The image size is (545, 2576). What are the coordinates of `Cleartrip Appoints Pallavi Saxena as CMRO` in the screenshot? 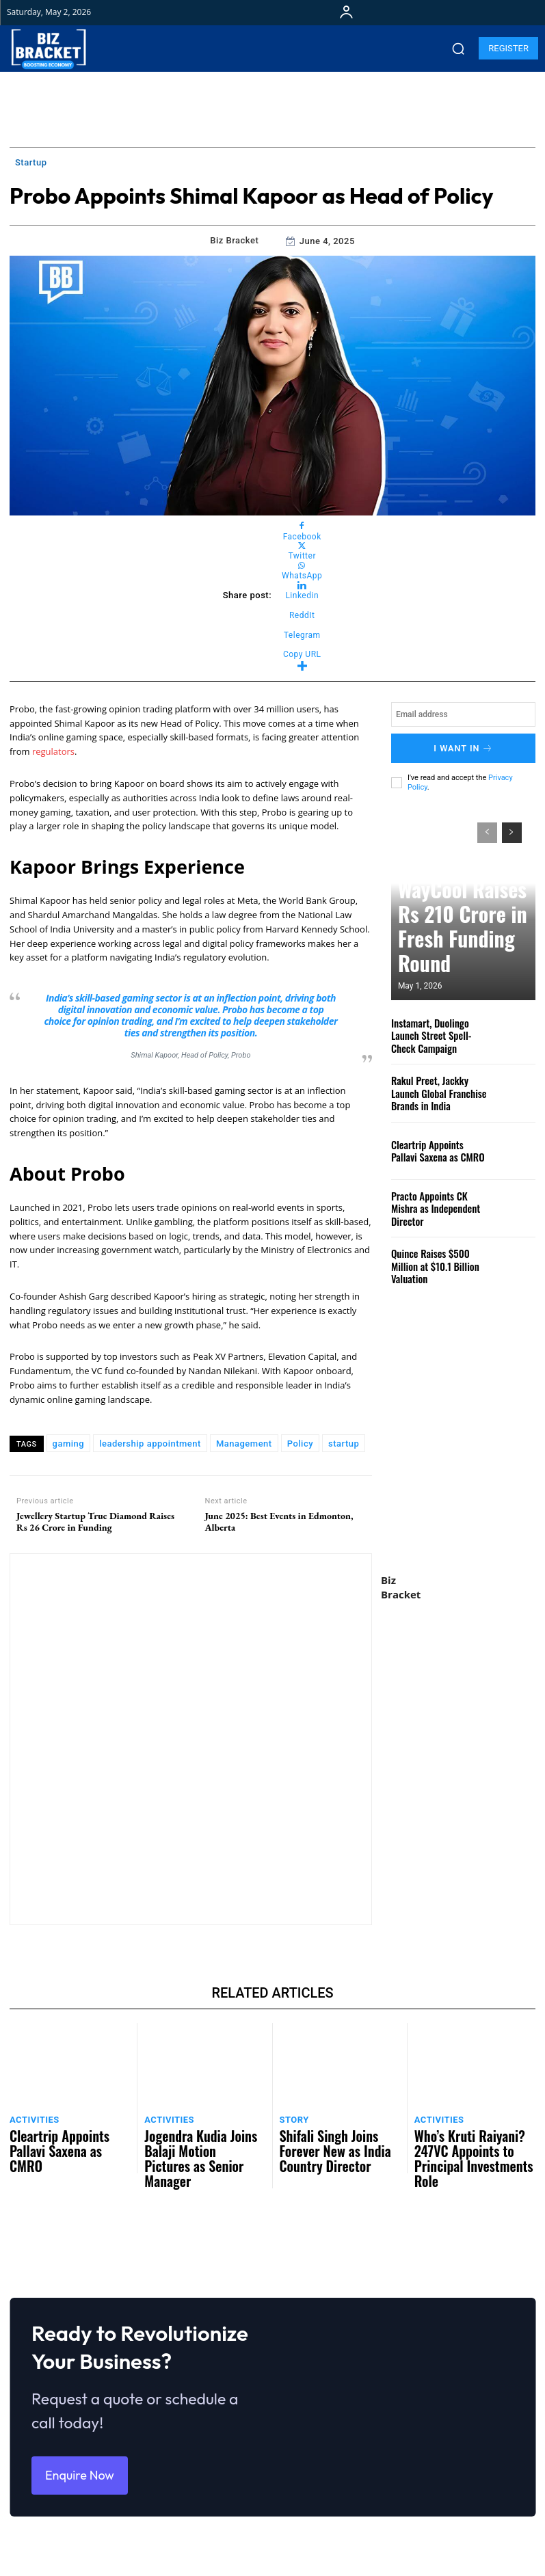 It's located at (435, 1144).